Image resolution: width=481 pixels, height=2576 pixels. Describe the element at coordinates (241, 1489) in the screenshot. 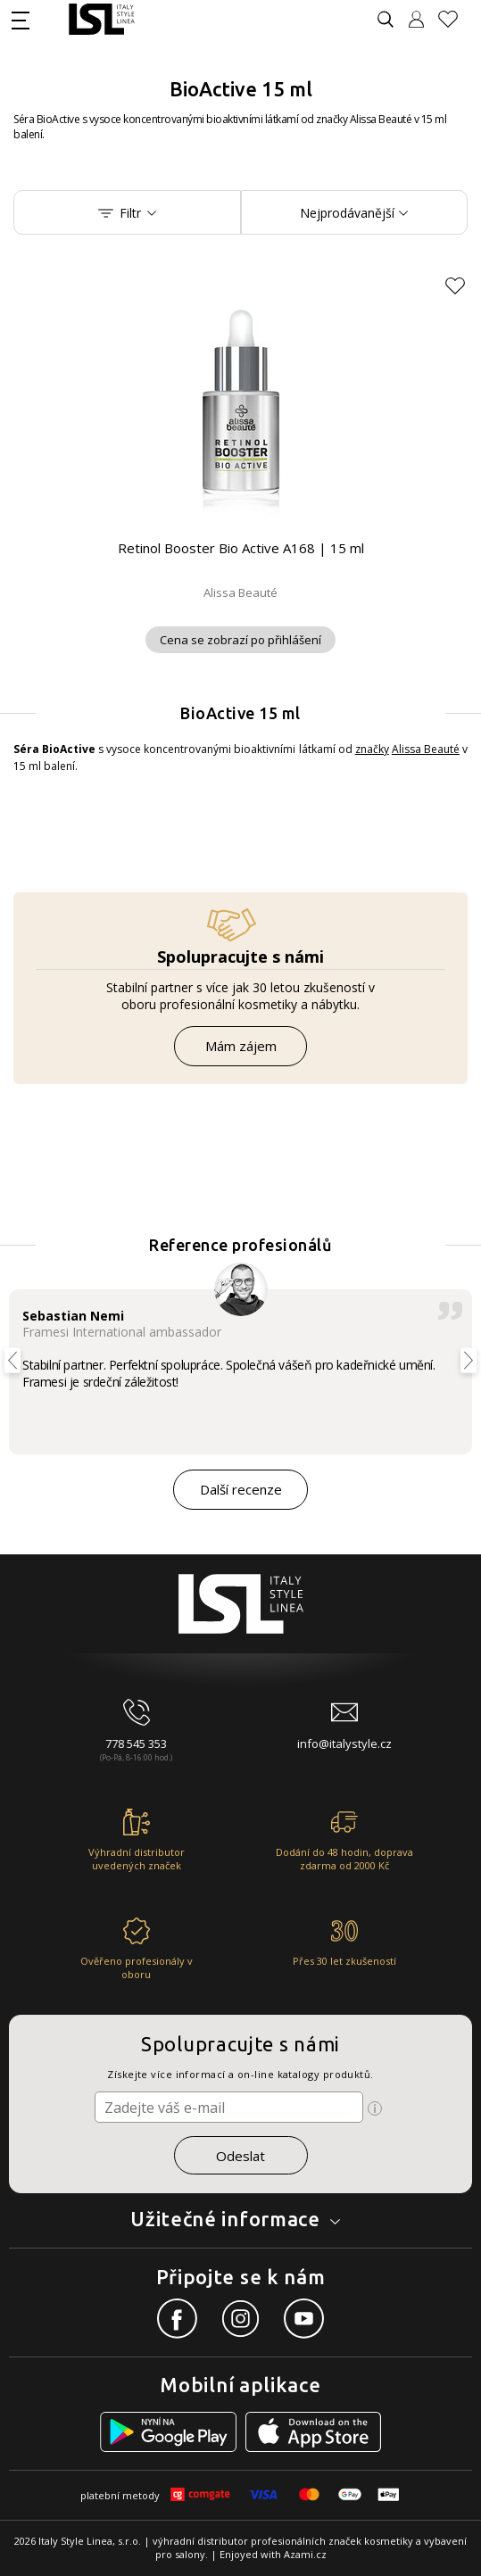

I see `Další recenze` at that location.